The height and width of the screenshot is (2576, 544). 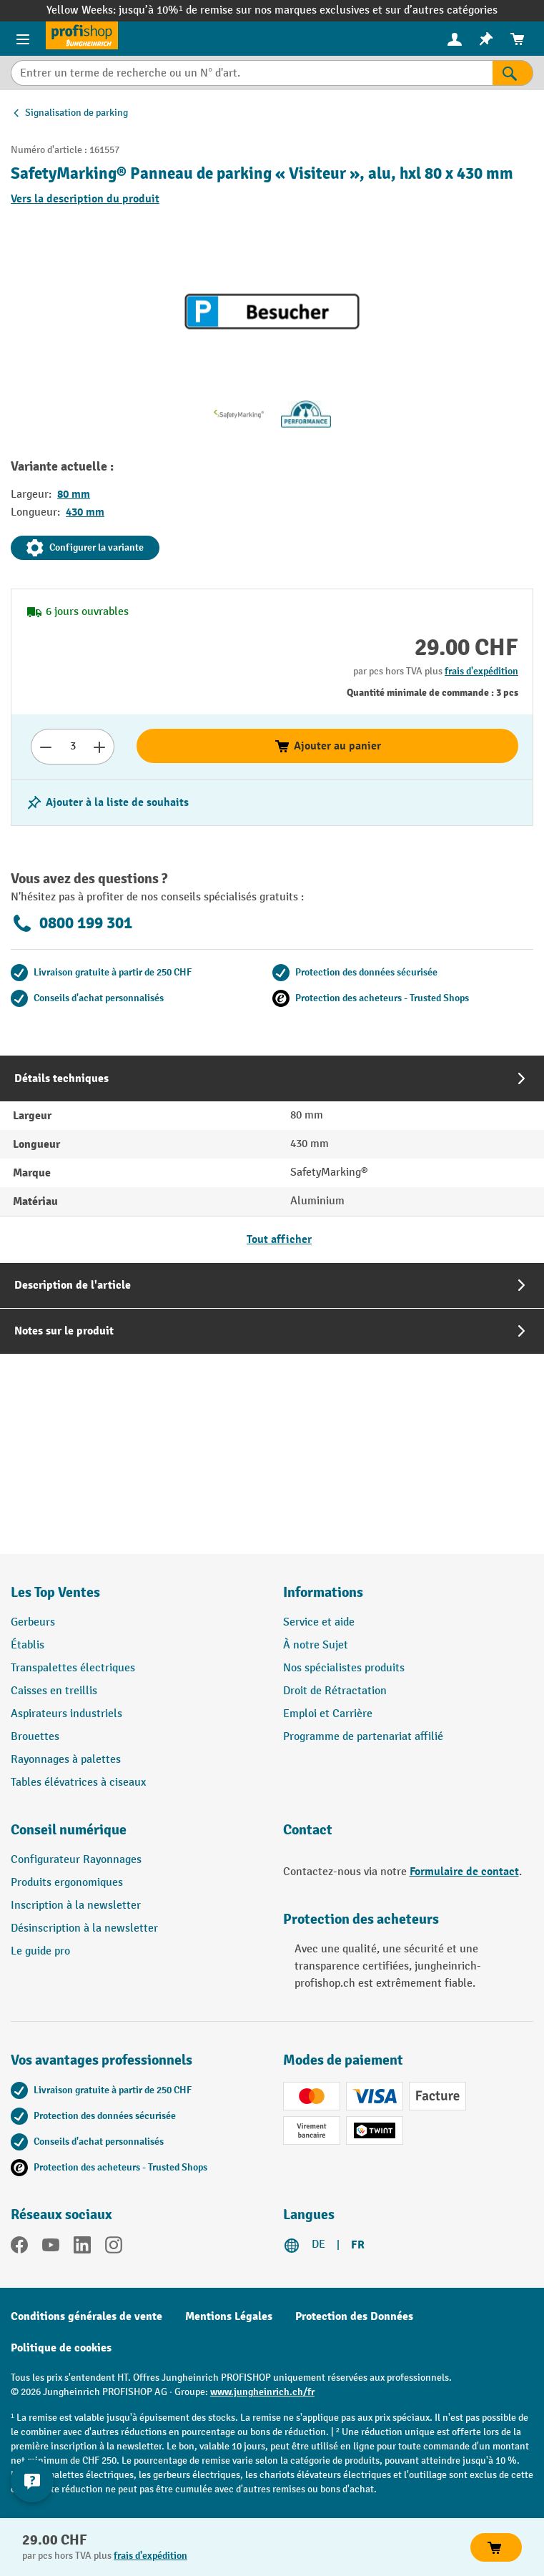 What do you see at coordinates (99, 747) in the screenshot?
I see `[Augmenter le nombre]` at bounding box center [99, 747].